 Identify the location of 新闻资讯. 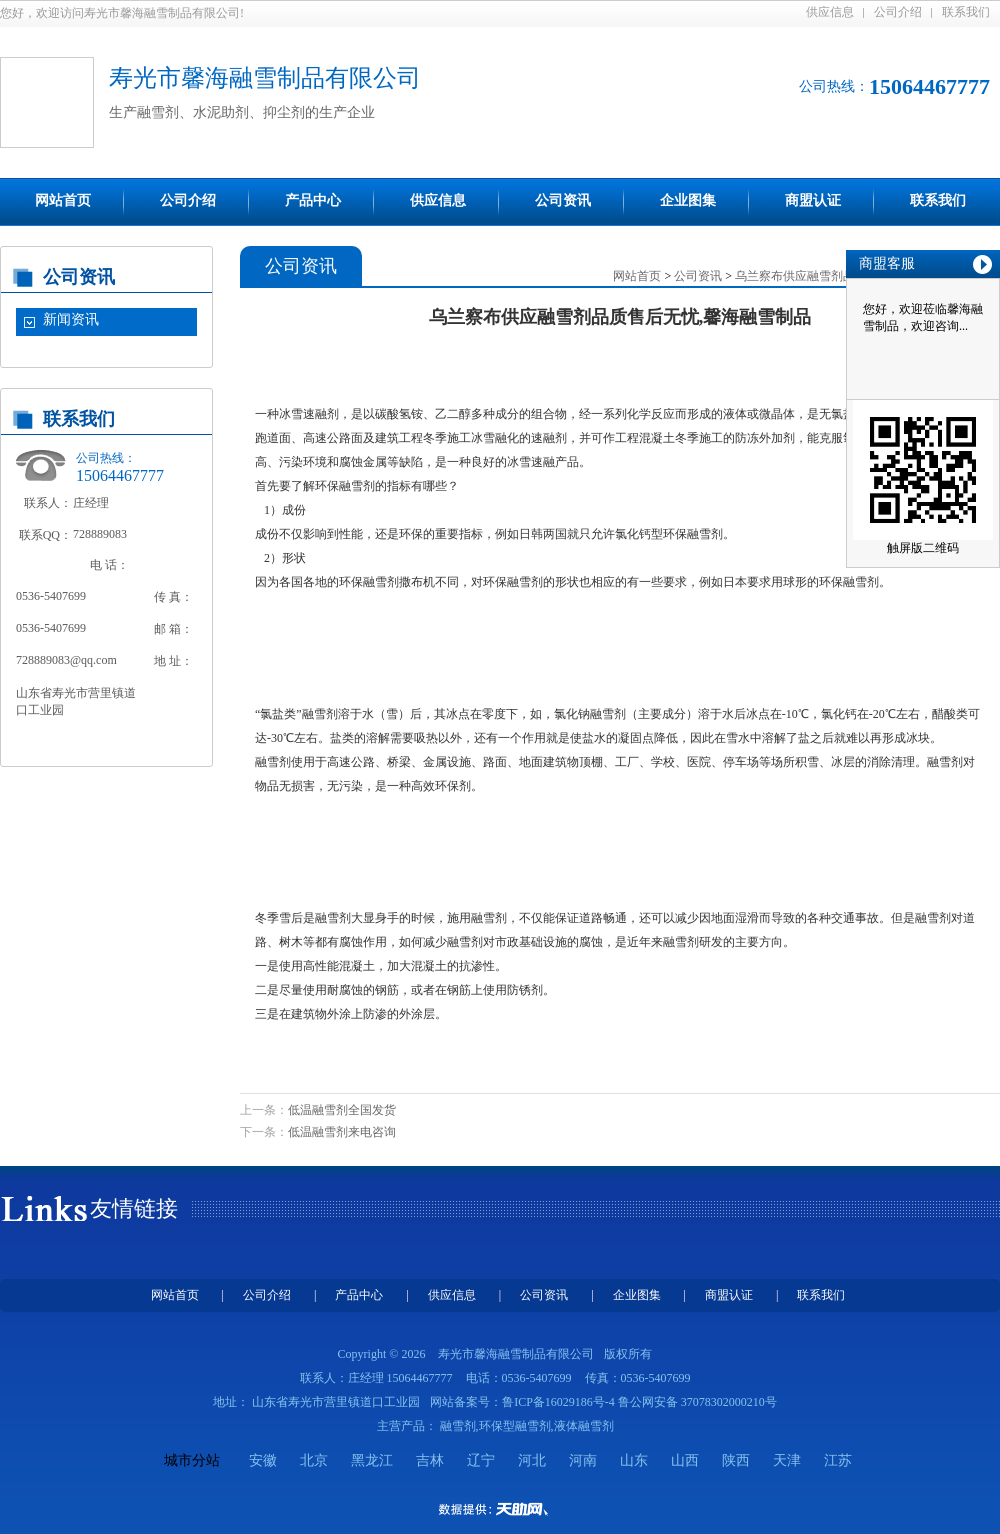
(71, 319).